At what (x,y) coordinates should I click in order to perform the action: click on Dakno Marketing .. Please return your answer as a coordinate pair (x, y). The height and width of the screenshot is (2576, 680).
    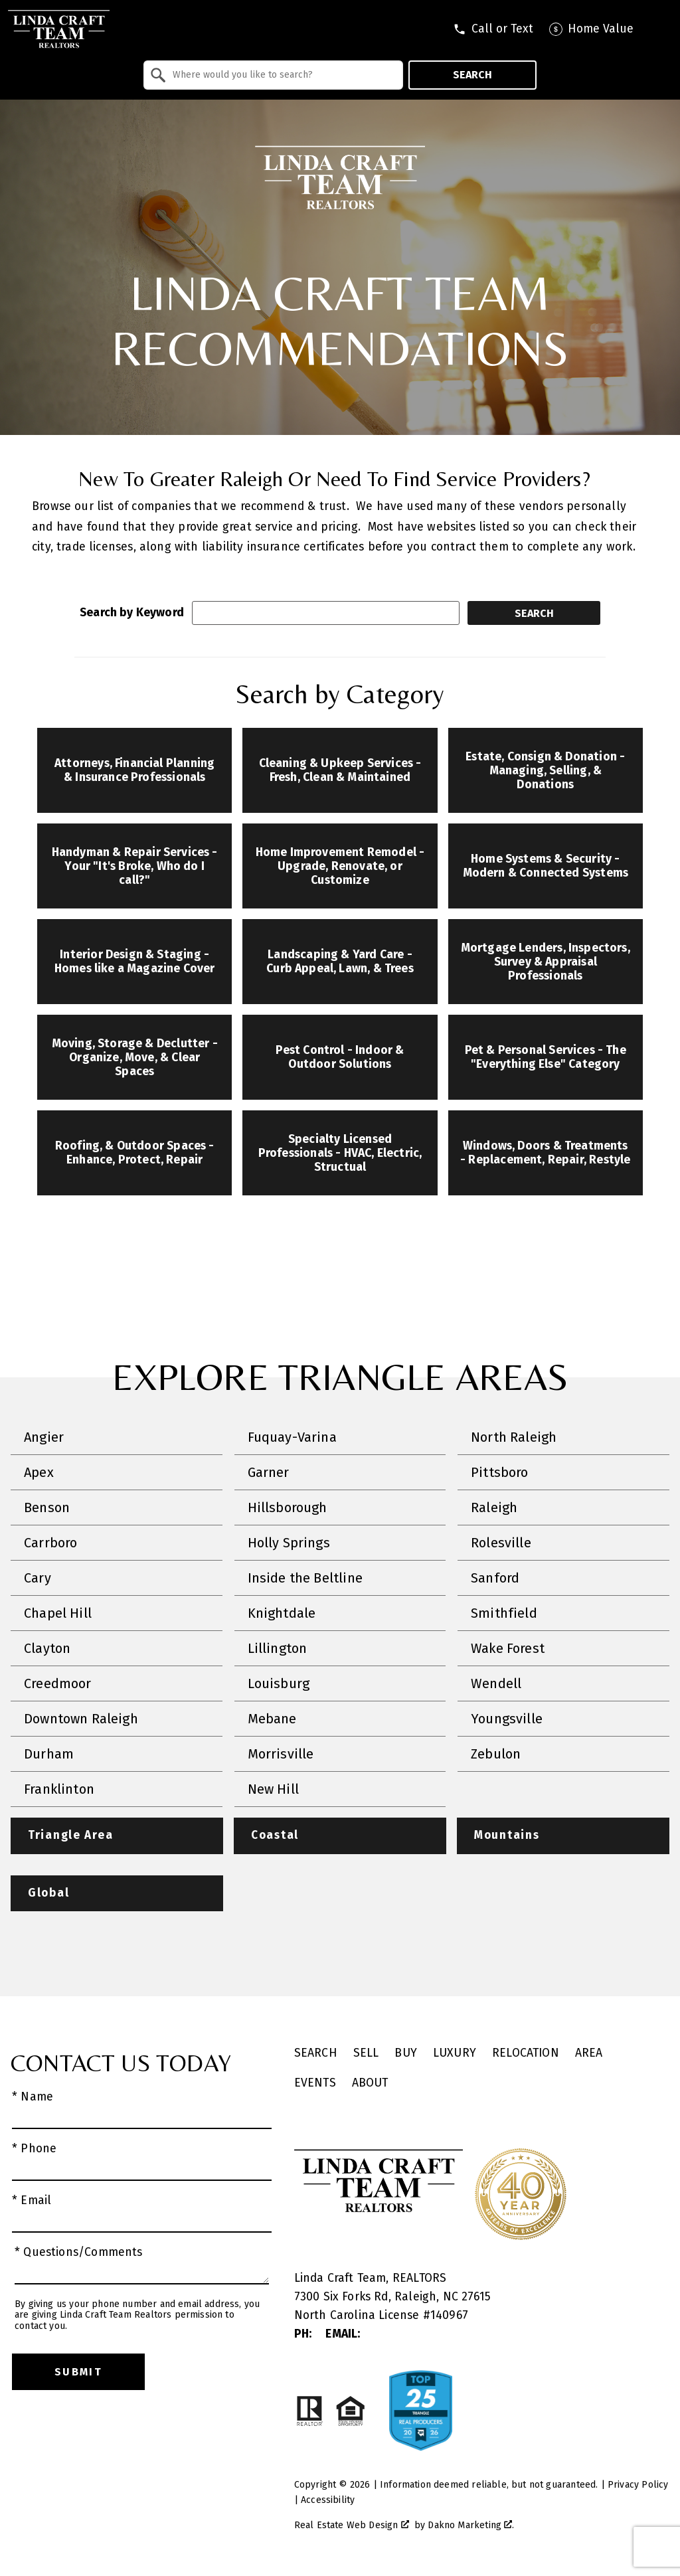
    Looking at the image, I should click on (471, 2526).